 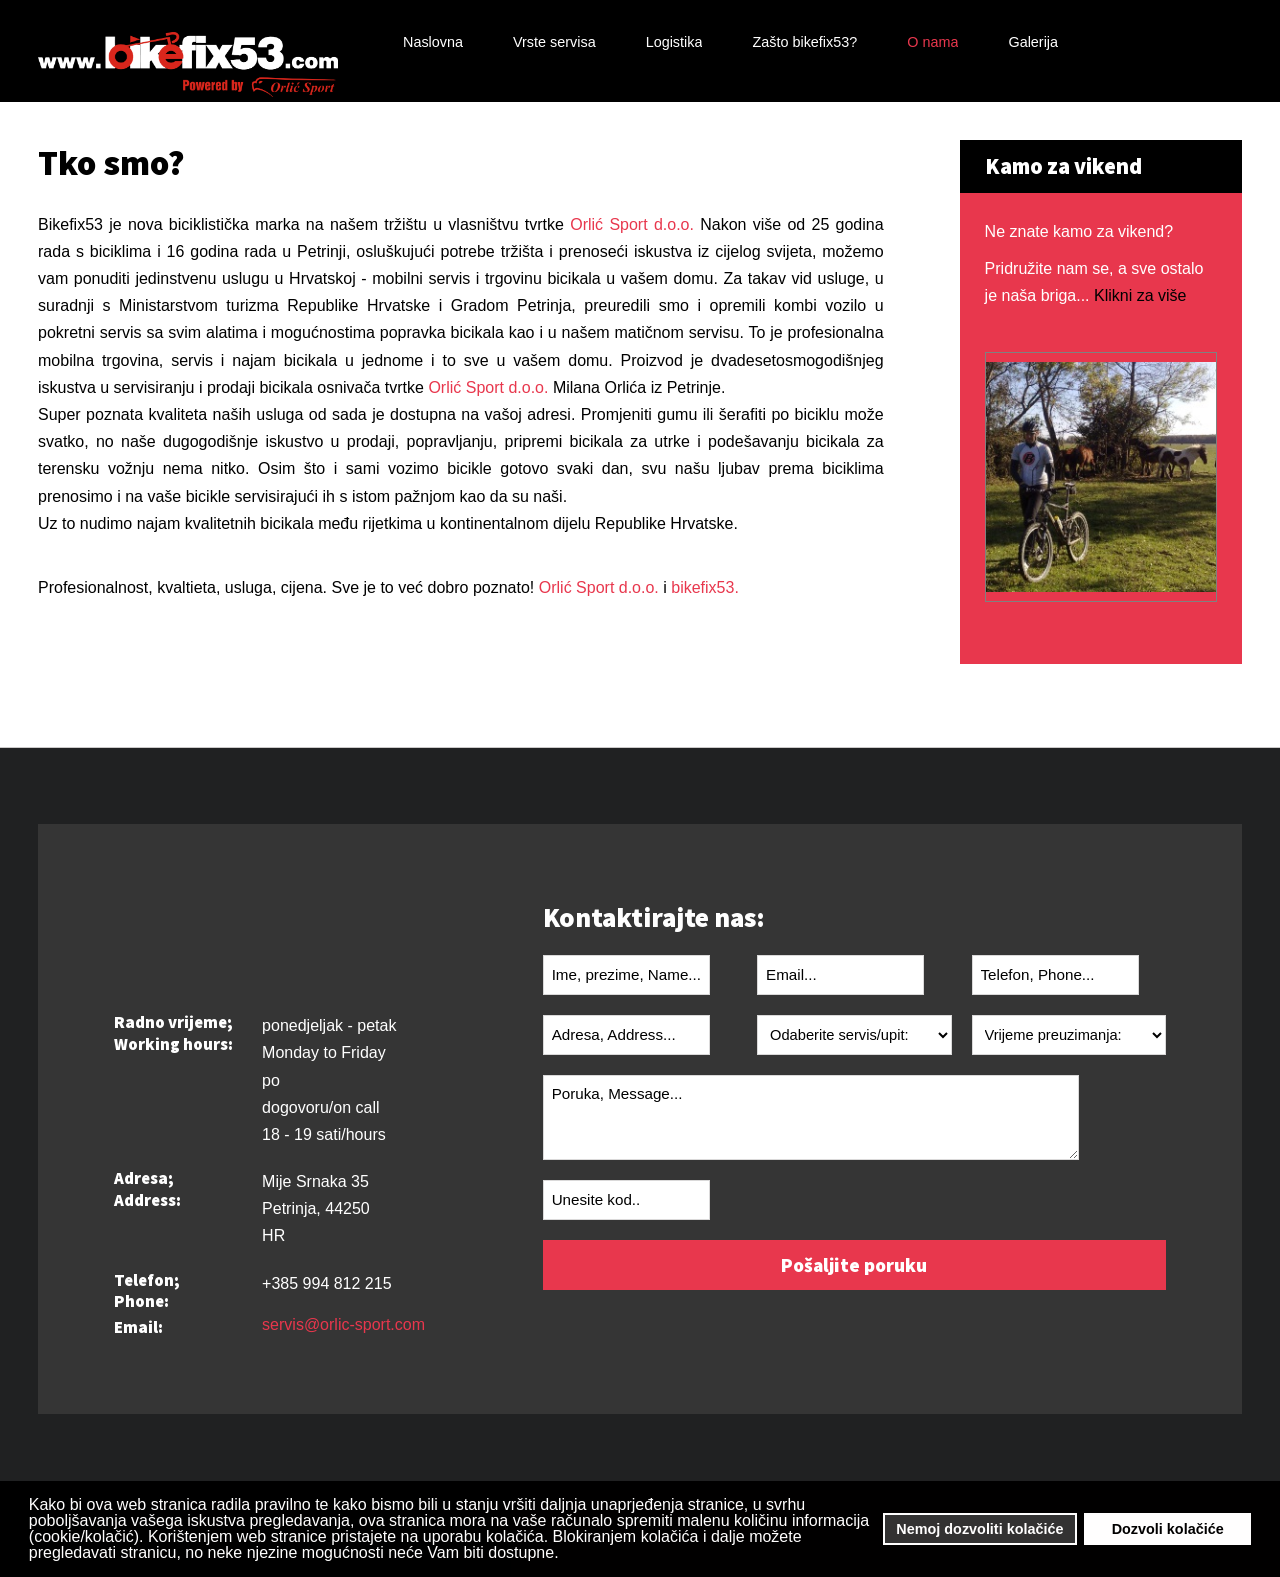 What do you see at coordinates (1033, 42) in the screenshot?
I see `Galerija` at bounding box center [1033, 42].